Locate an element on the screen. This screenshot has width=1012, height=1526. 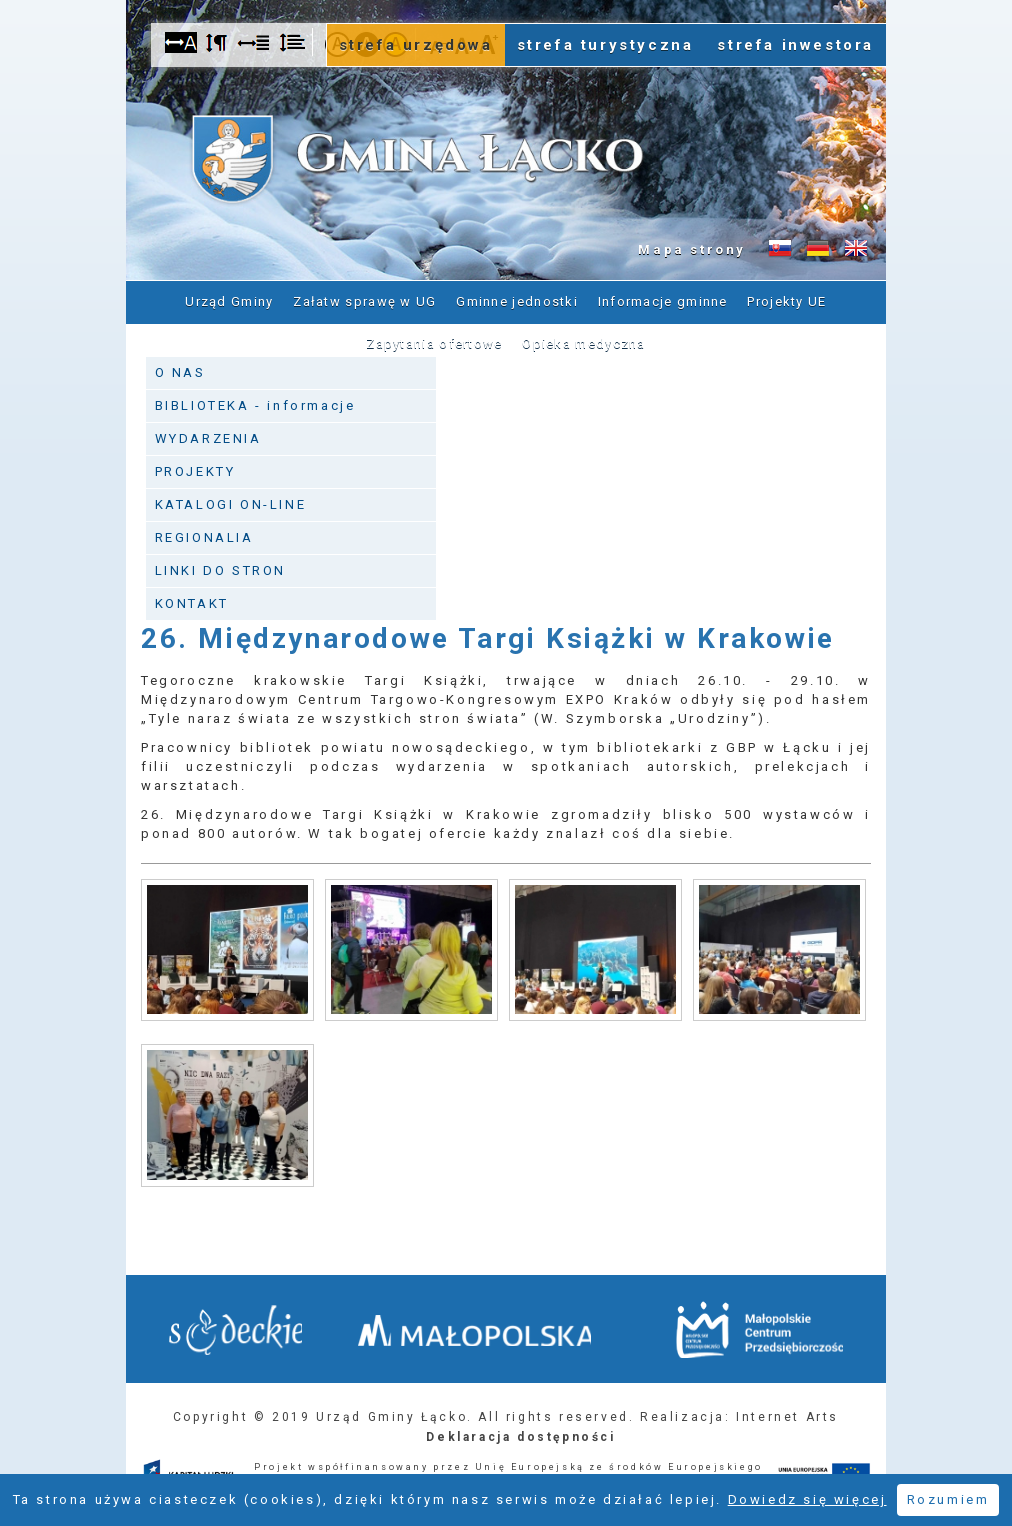
BIBLIOTEKA - informacje is located at coordinates (255, 401).